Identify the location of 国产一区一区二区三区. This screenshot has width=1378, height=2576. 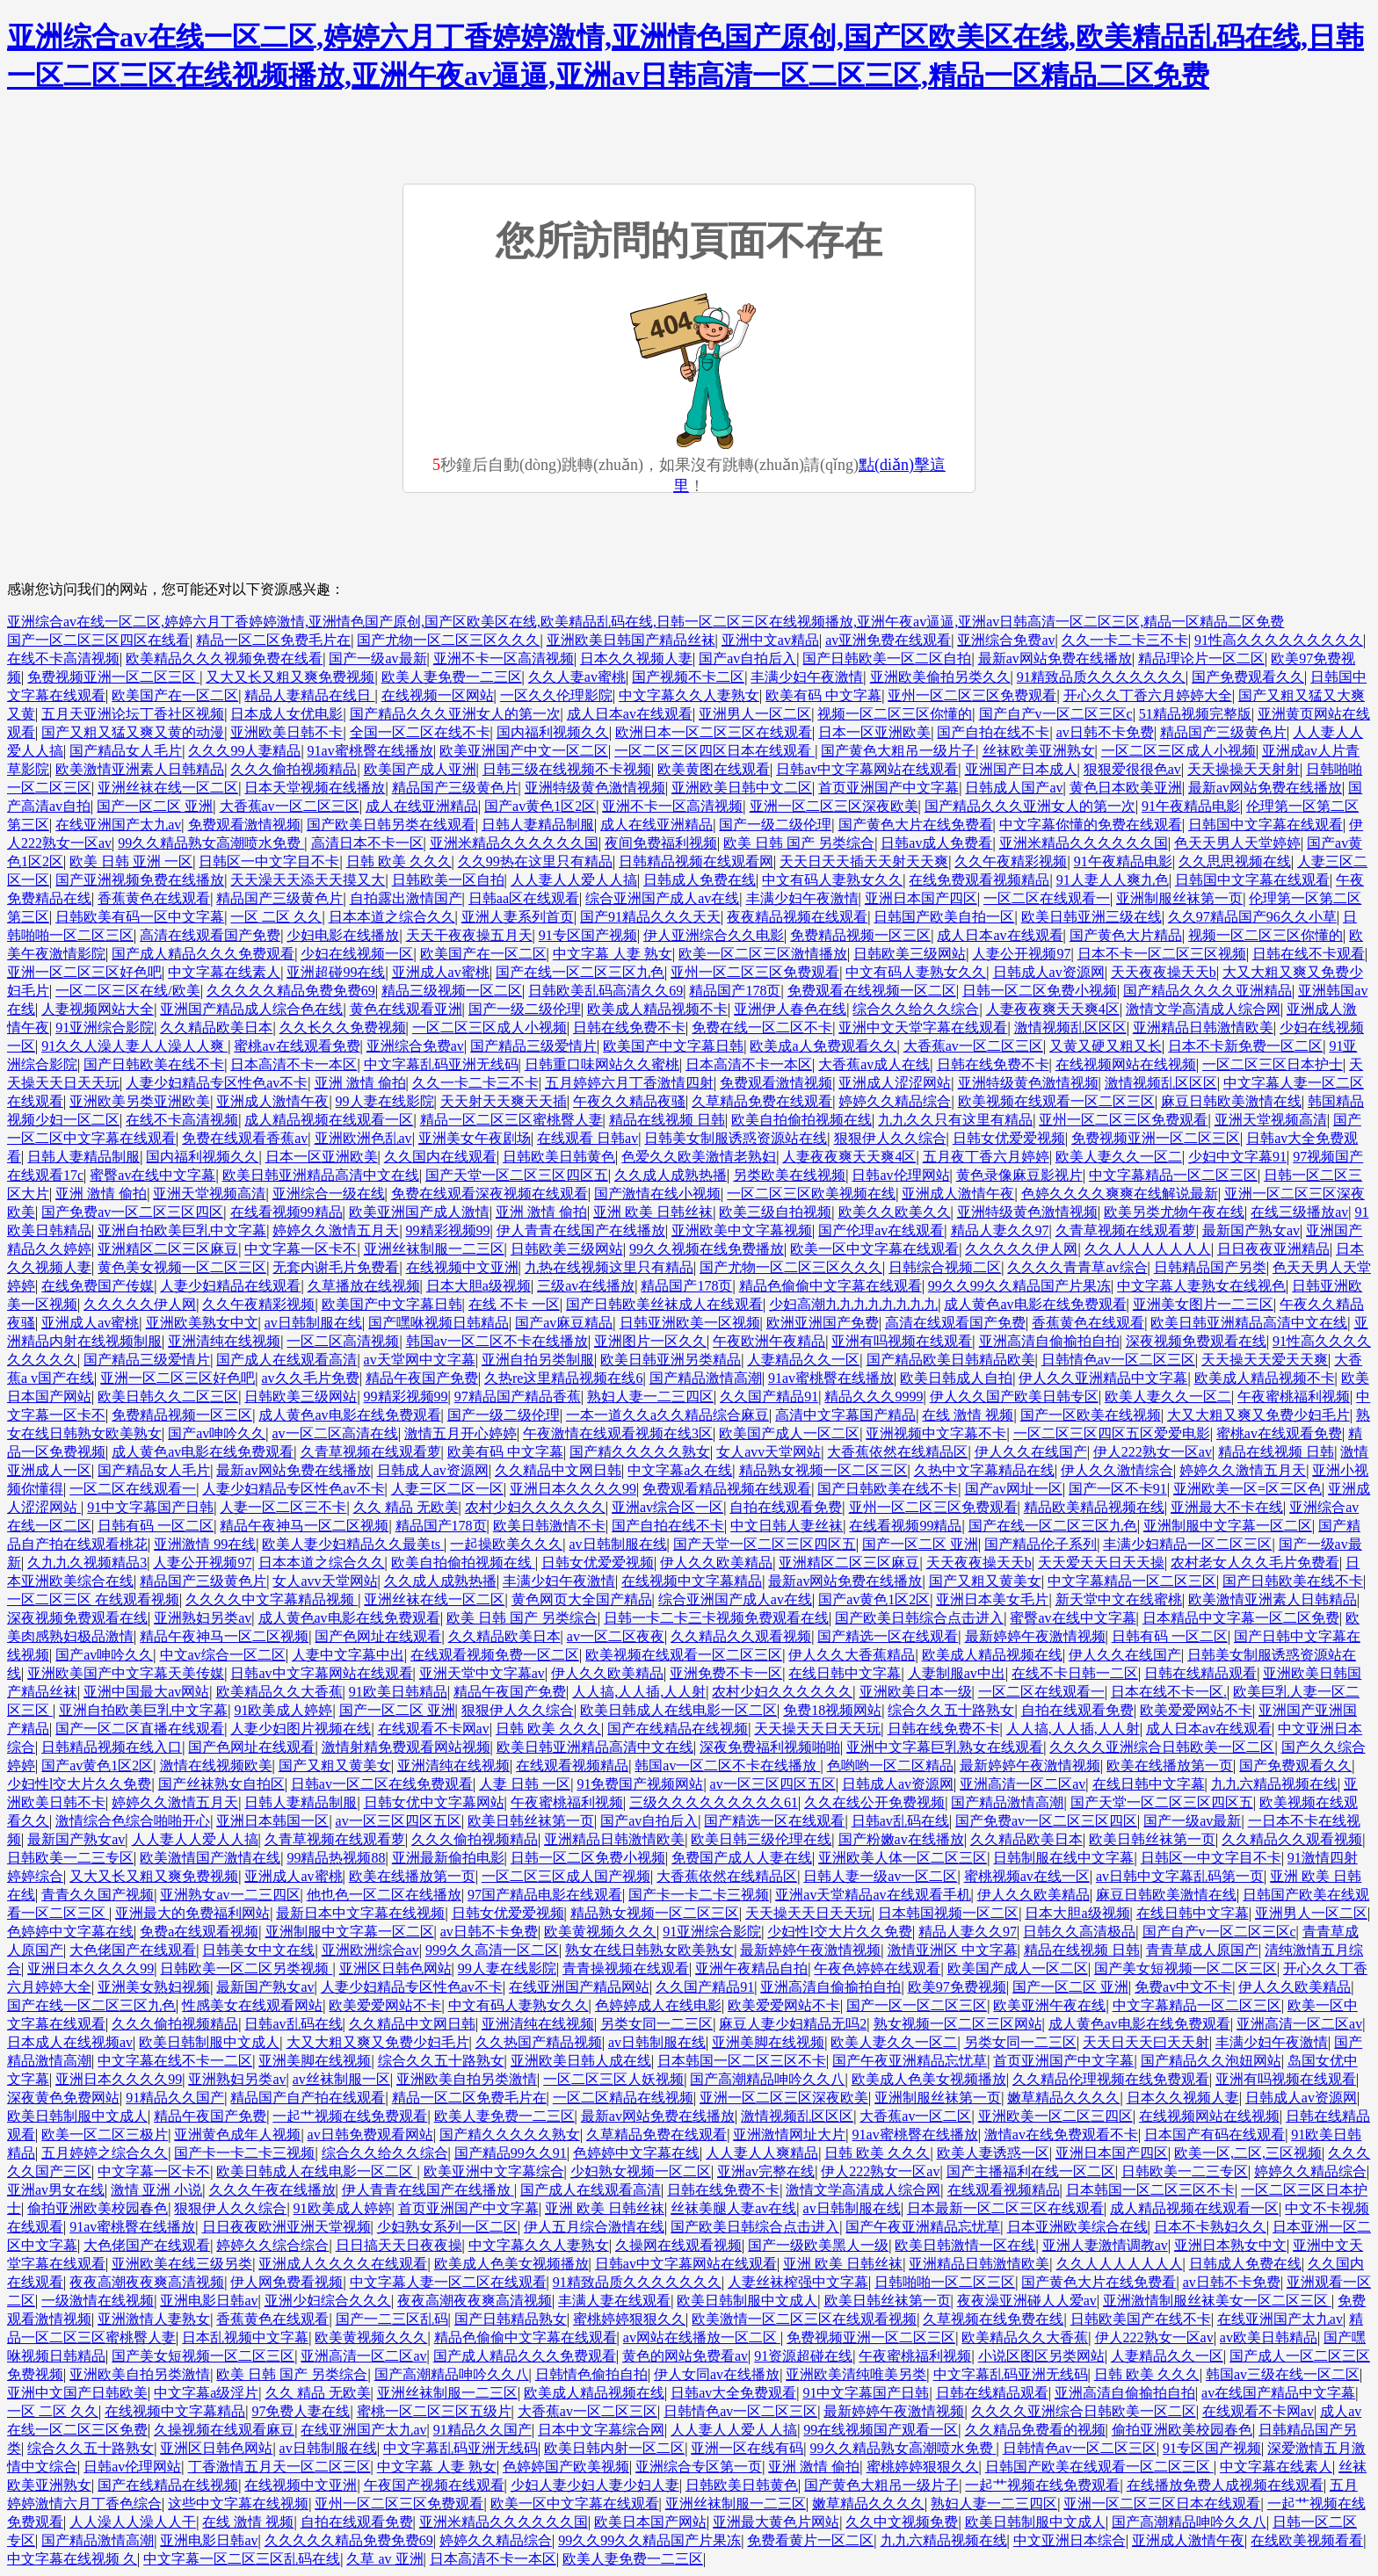
(916, 2005).